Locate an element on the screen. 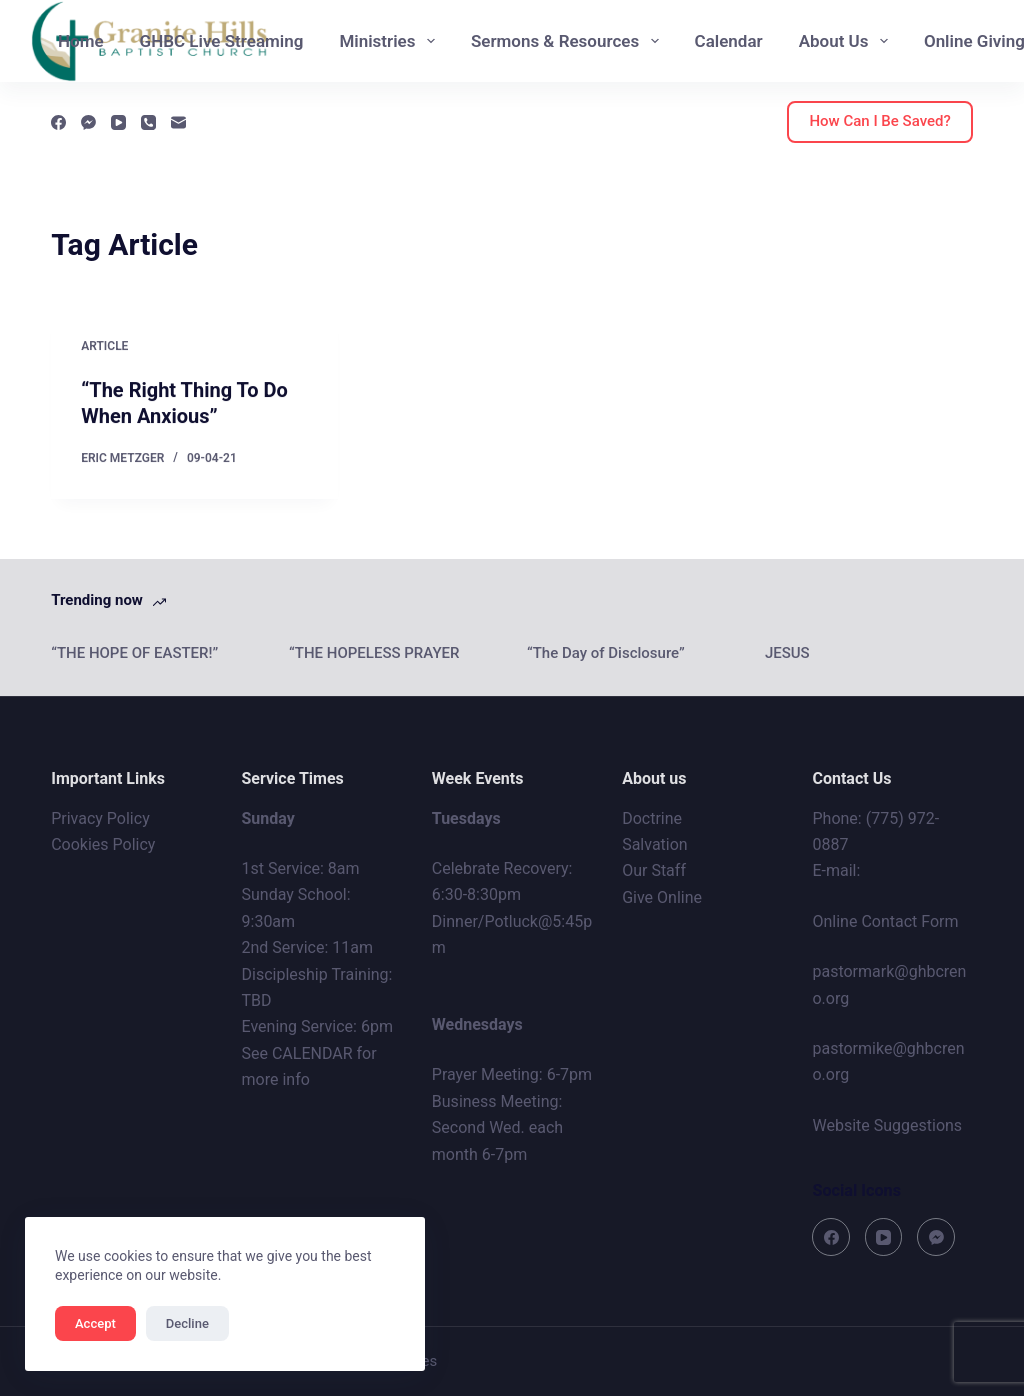 This screenshot has width=1024, height=1396. Salvation is located at coordinates (655, 844).